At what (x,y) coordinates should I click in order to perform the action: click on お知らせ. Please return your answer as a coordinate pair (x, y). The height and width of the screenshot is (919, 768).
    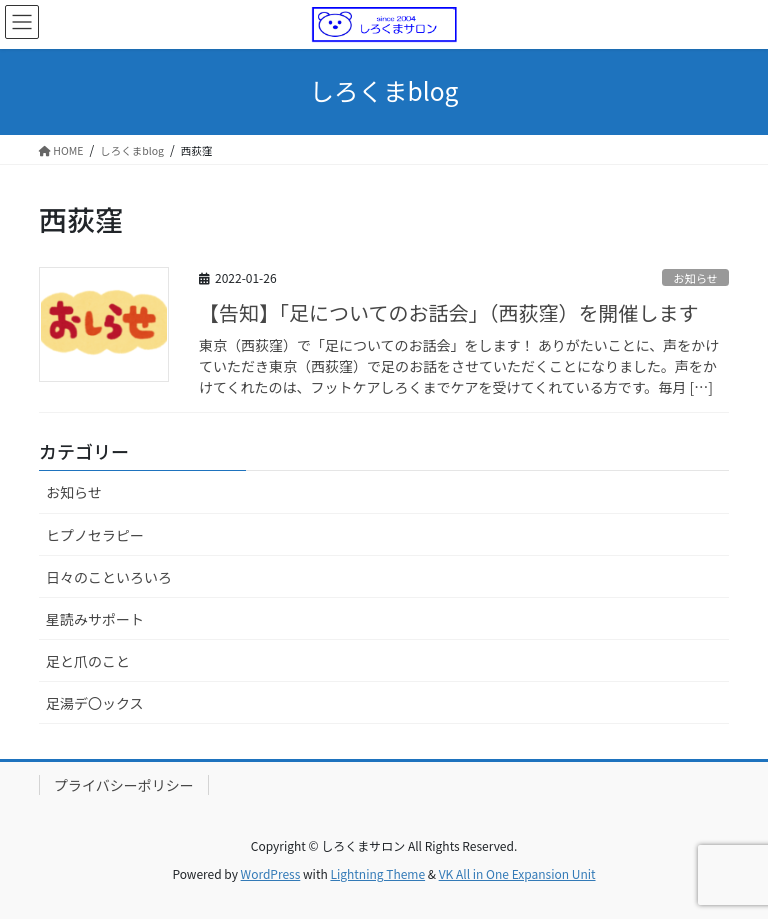
    Looking at the image, I should click on (695, 278).